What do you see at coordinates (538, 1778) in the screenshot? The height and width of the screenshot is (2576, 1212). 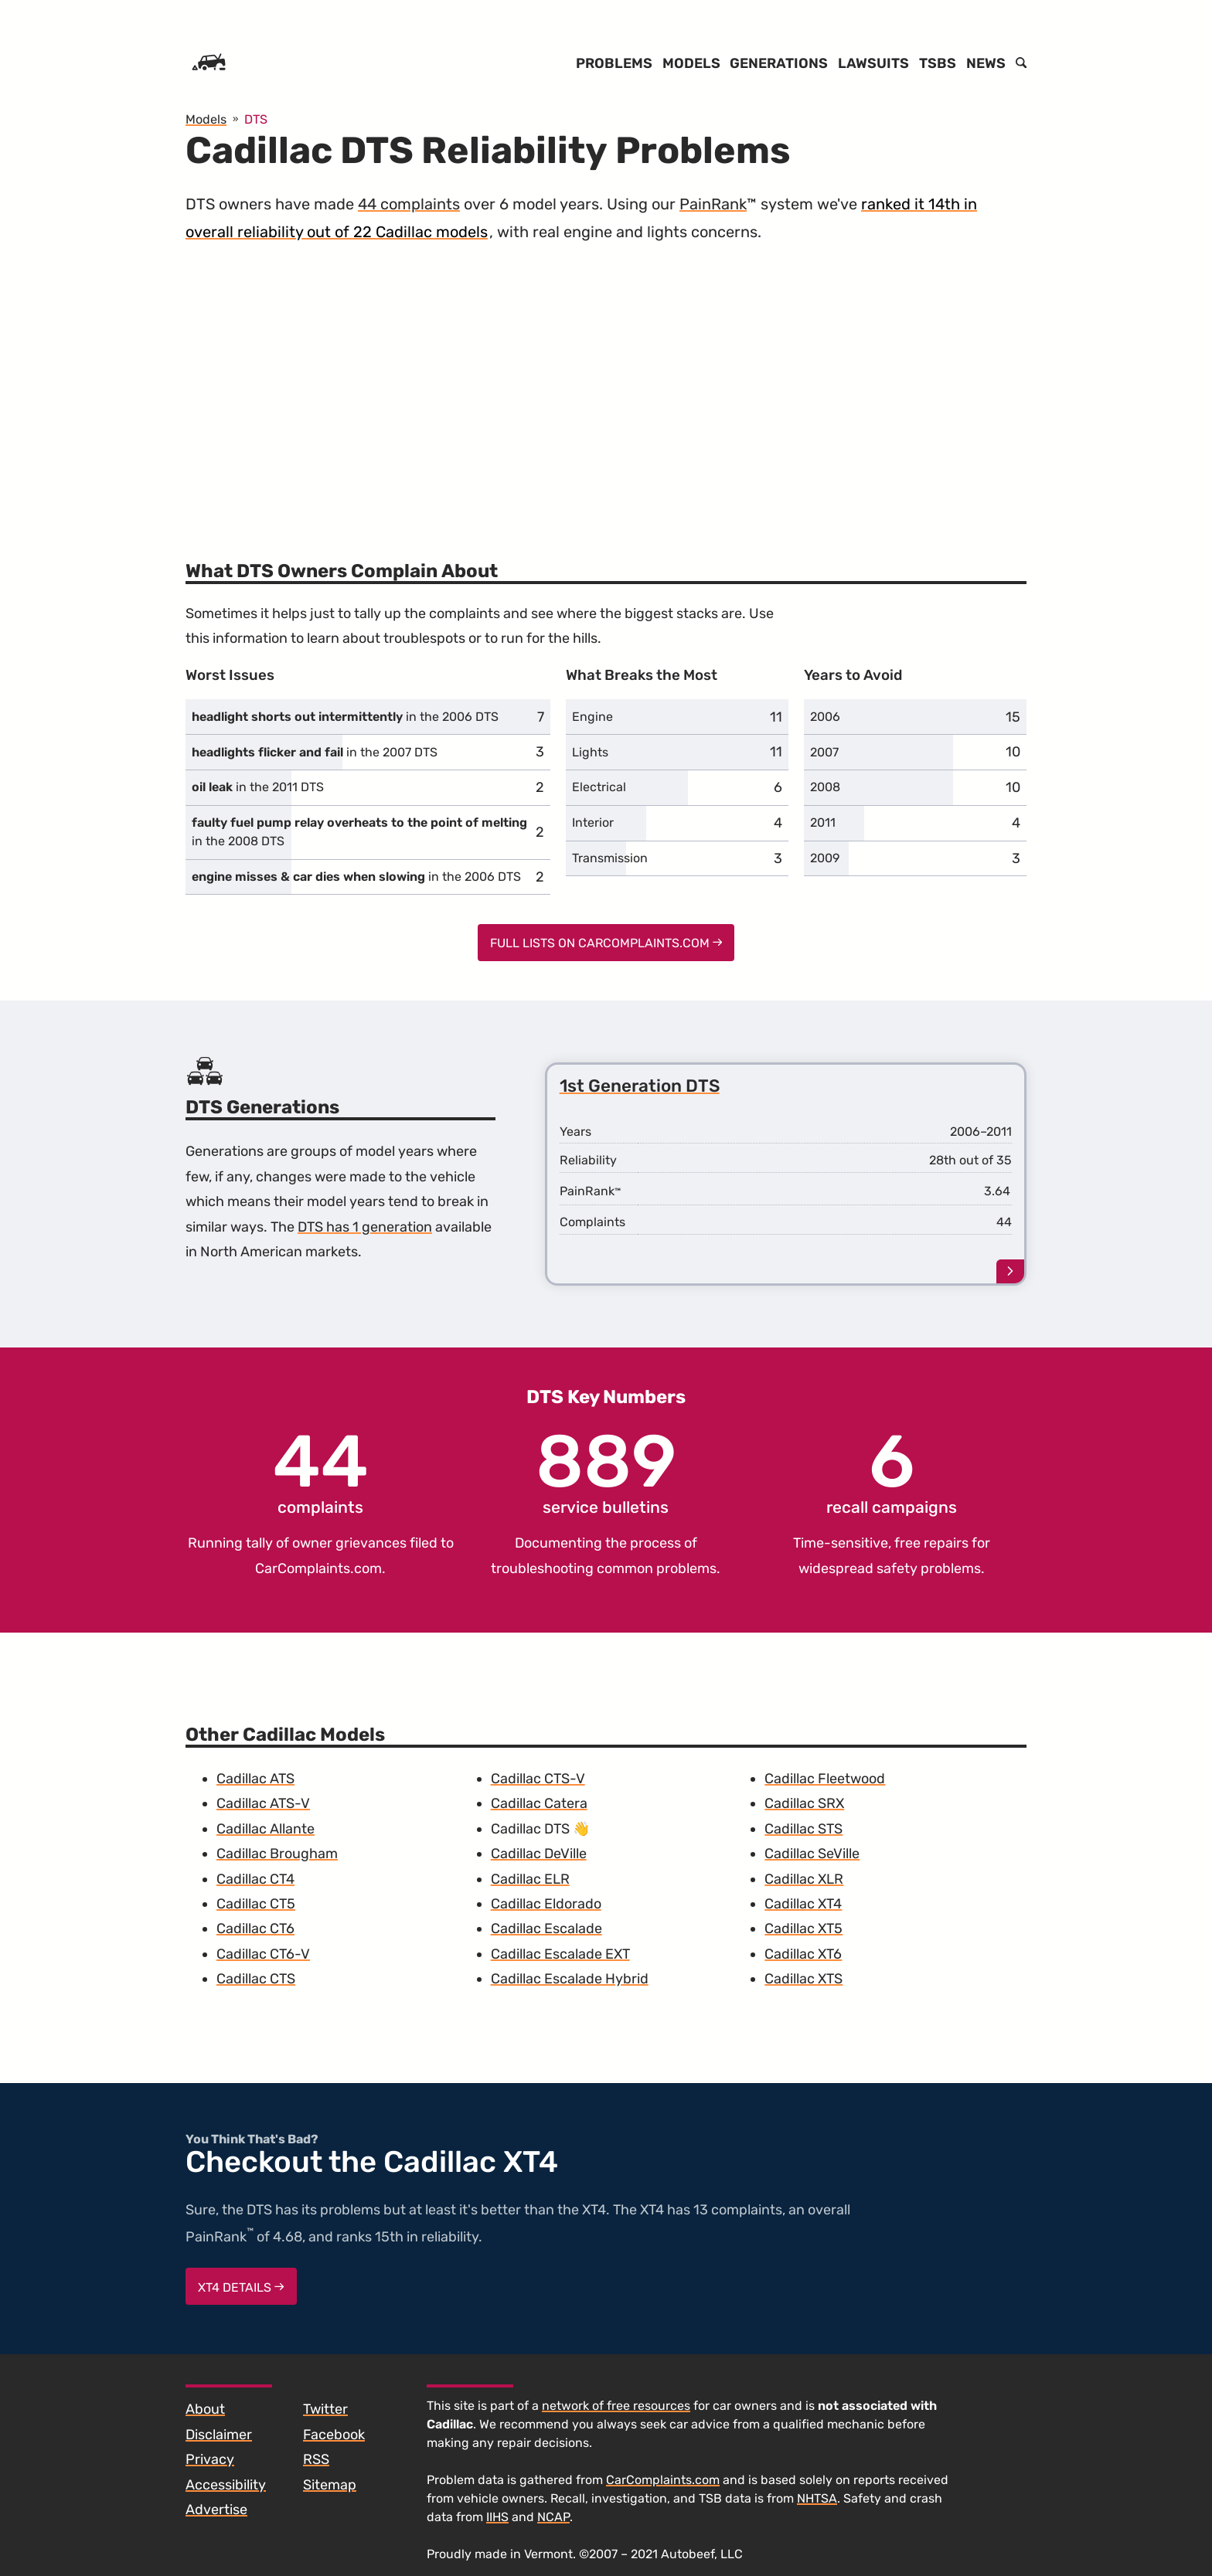 I see `Cadillac CTS-V` at bounding box center [538, 1778].